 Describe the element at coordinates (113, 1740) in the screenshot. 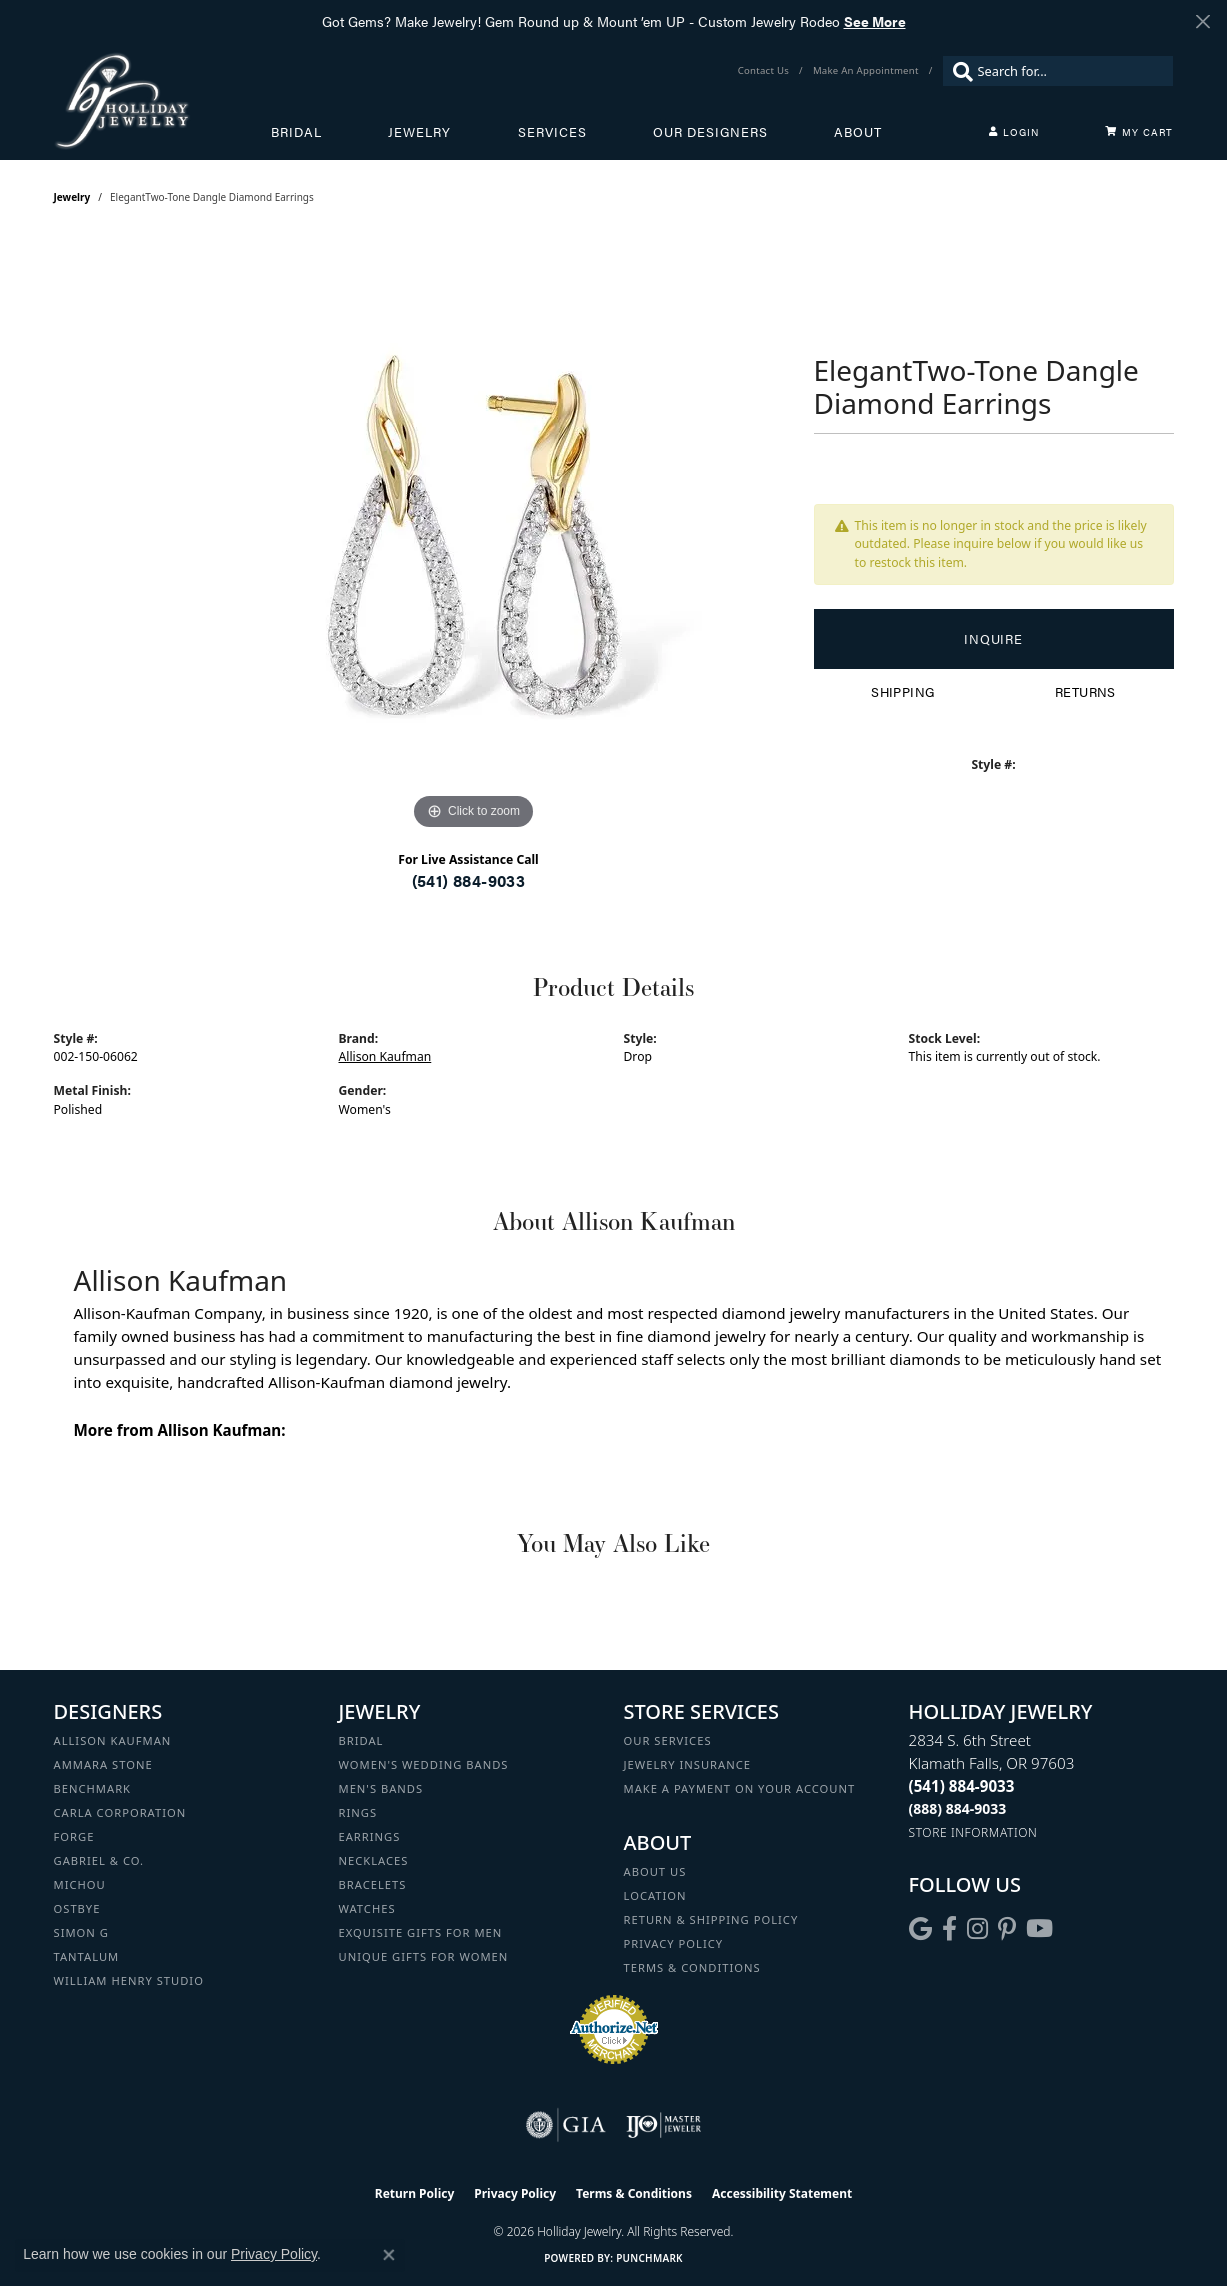

I see `Allison Kaufman [menuitem]` at that location.